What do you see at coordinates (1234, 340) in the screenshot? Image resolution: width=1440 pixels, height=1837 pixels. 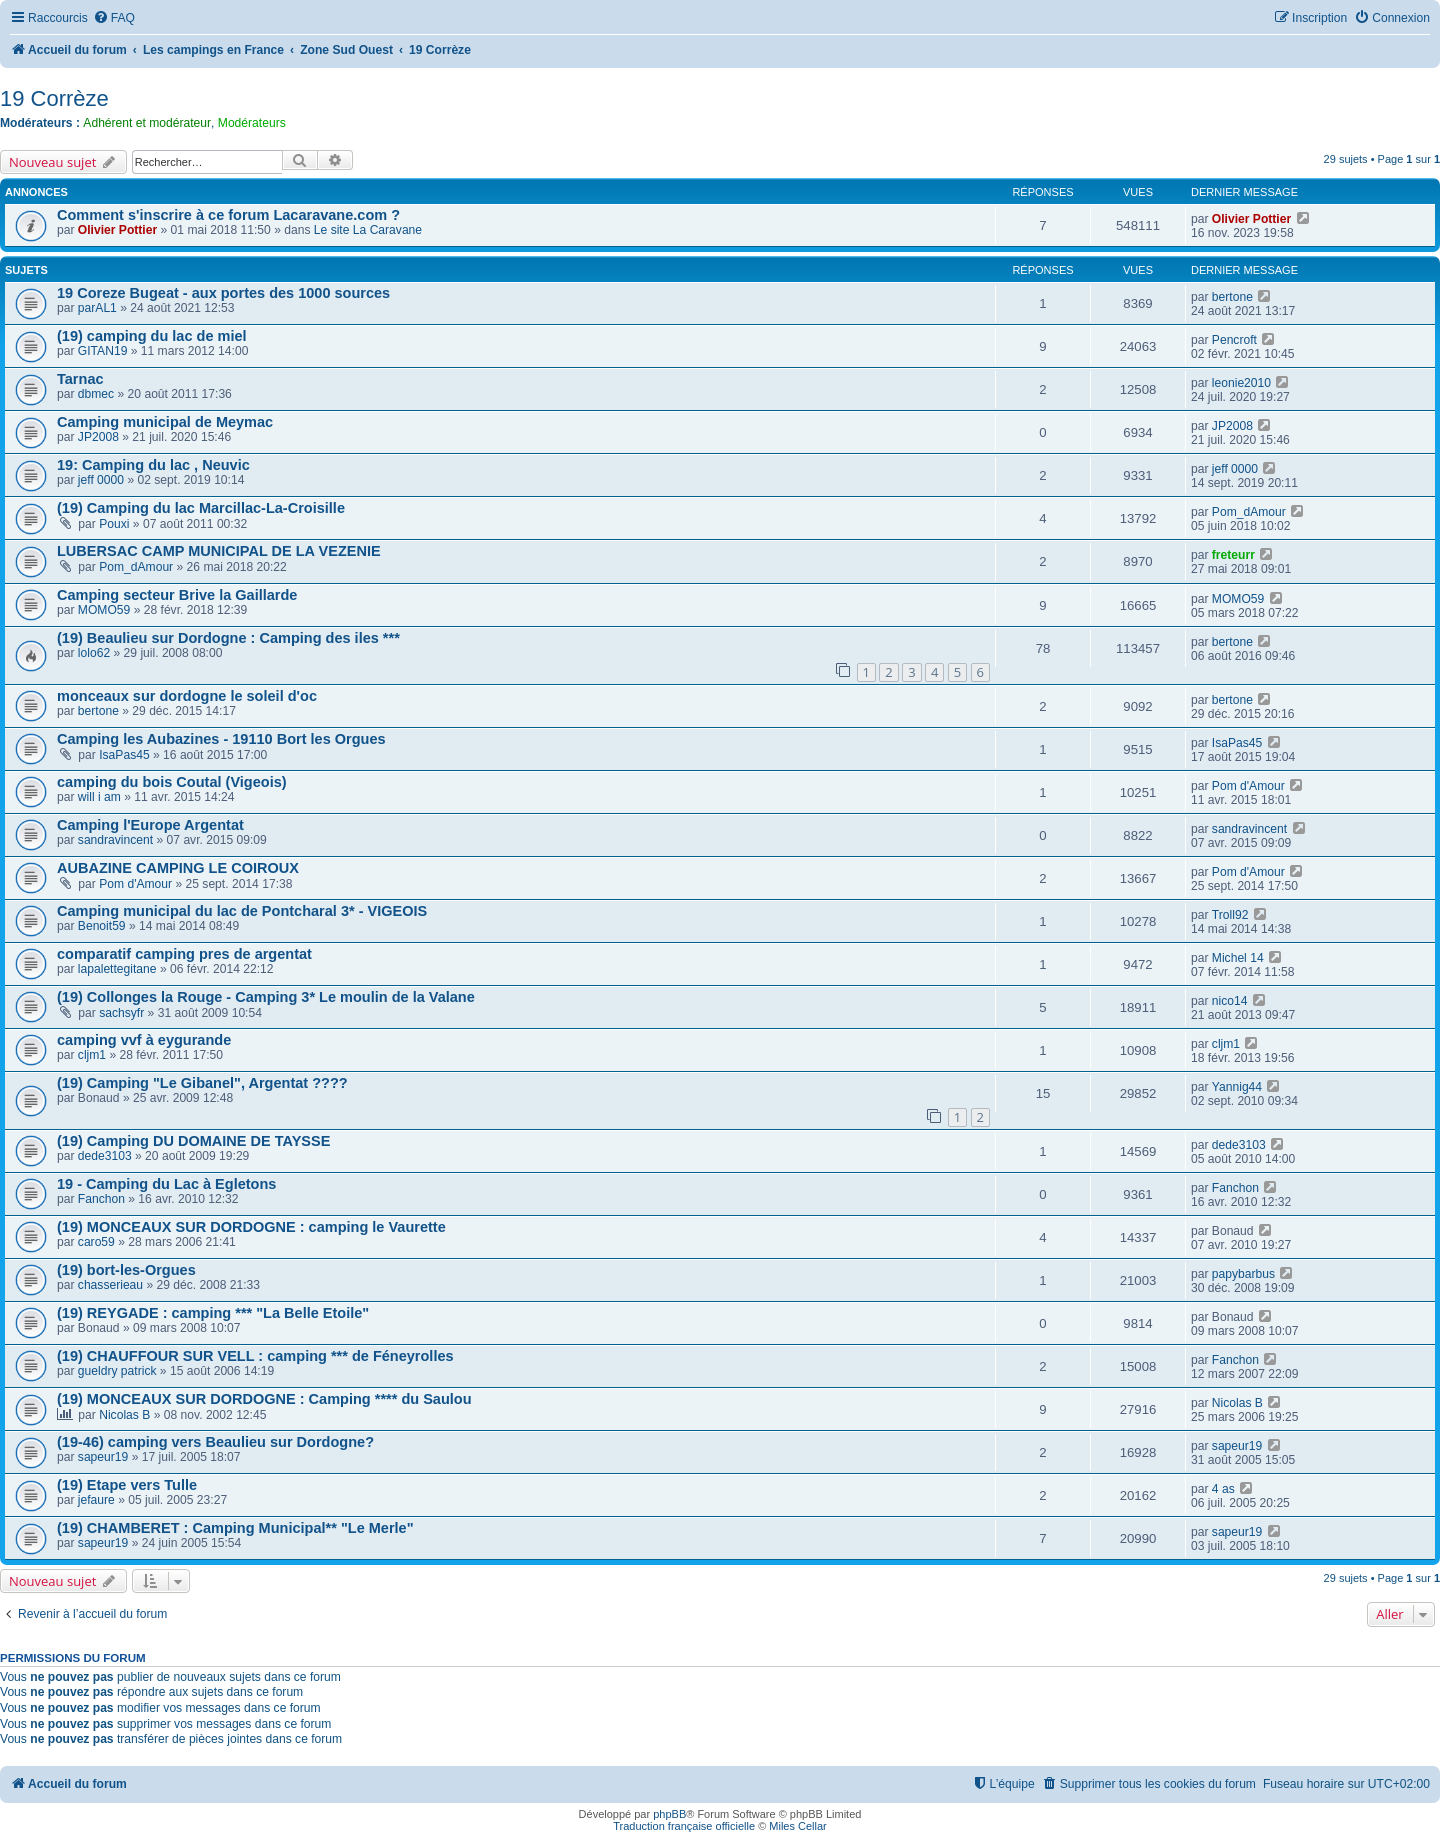 I see `Pencroft` at bounding box center [1234, 340].